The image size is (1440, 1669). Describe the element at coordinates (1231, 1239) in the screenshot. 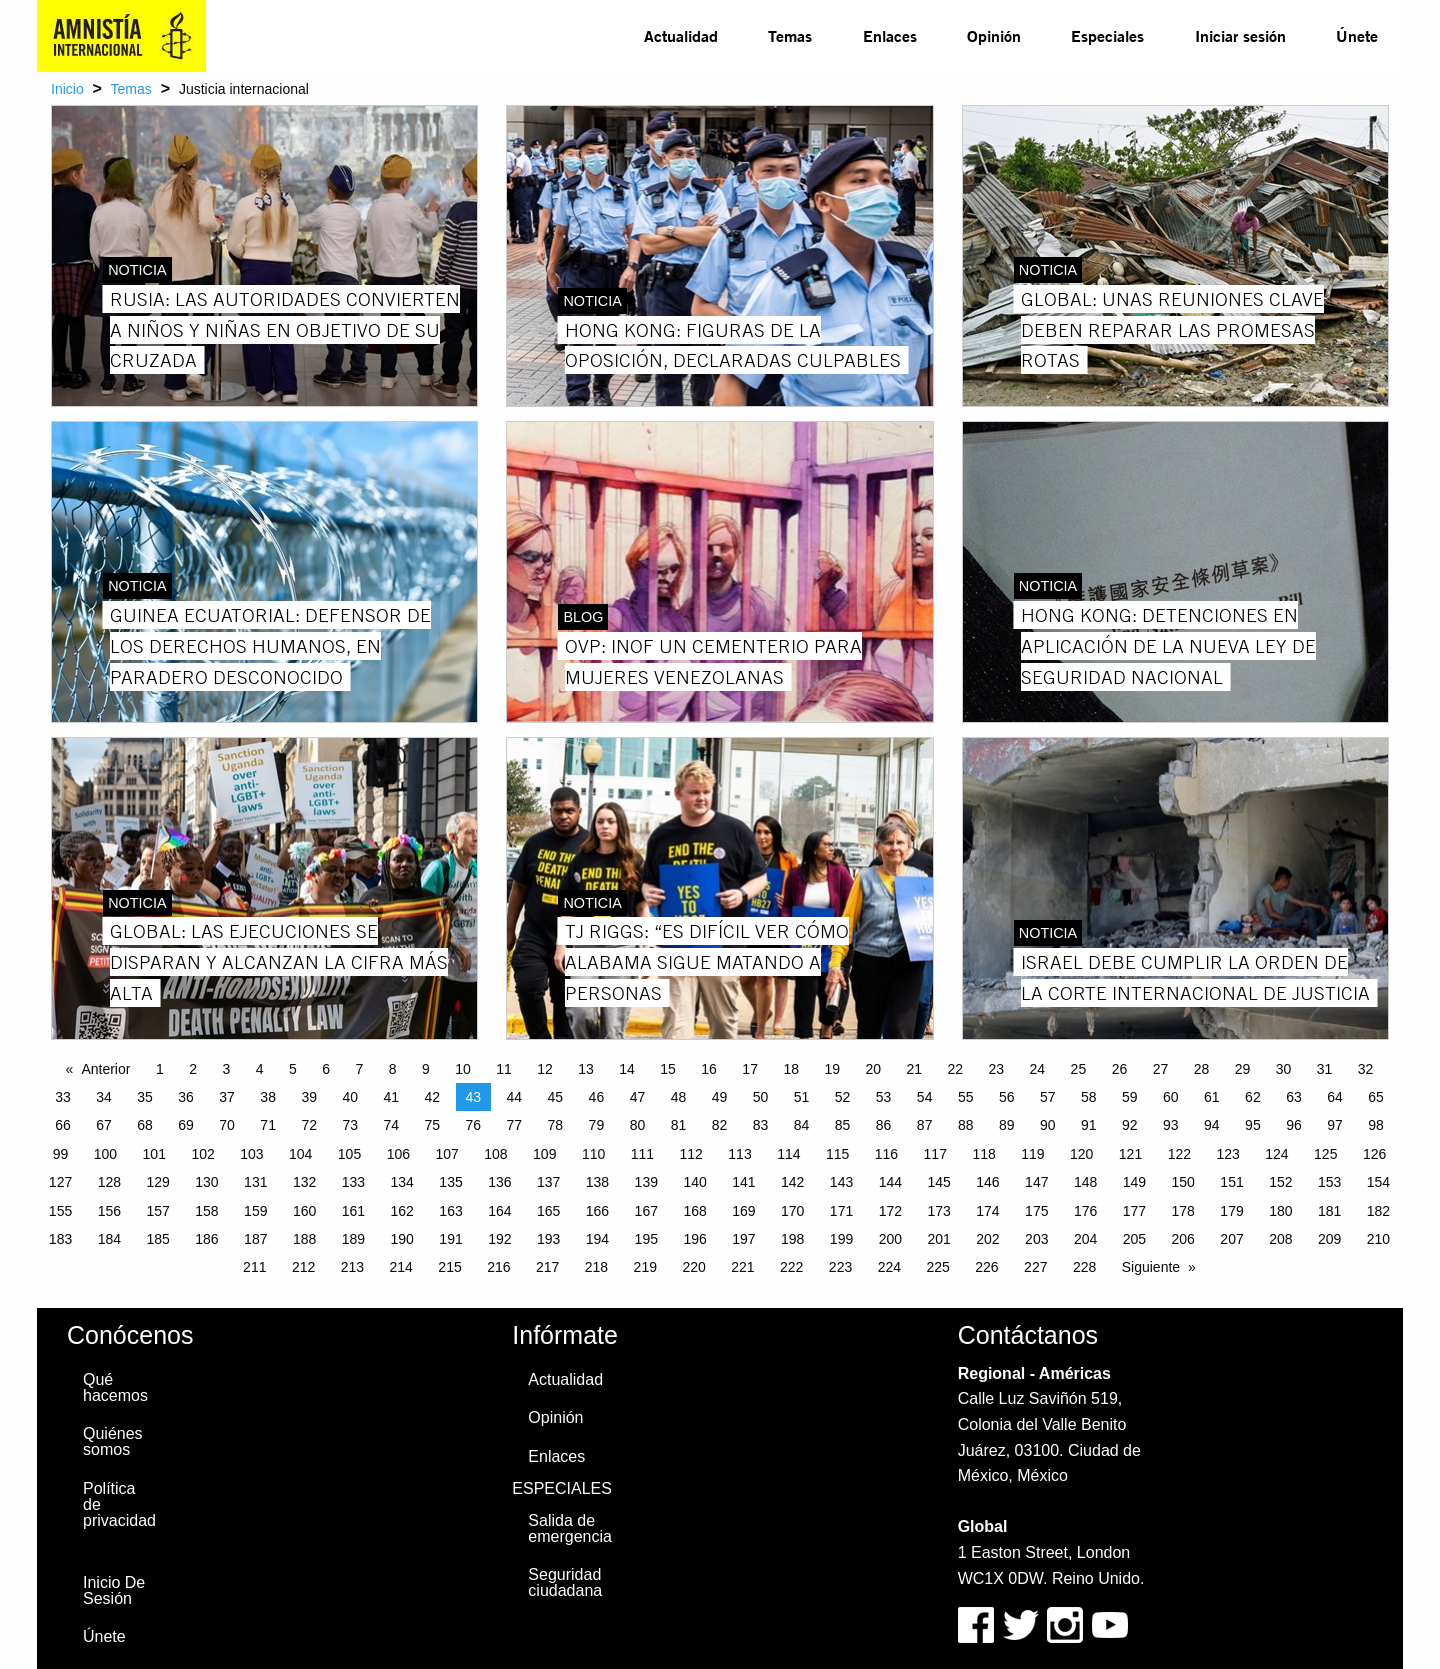

I see `207 [Page 207]` at that location.